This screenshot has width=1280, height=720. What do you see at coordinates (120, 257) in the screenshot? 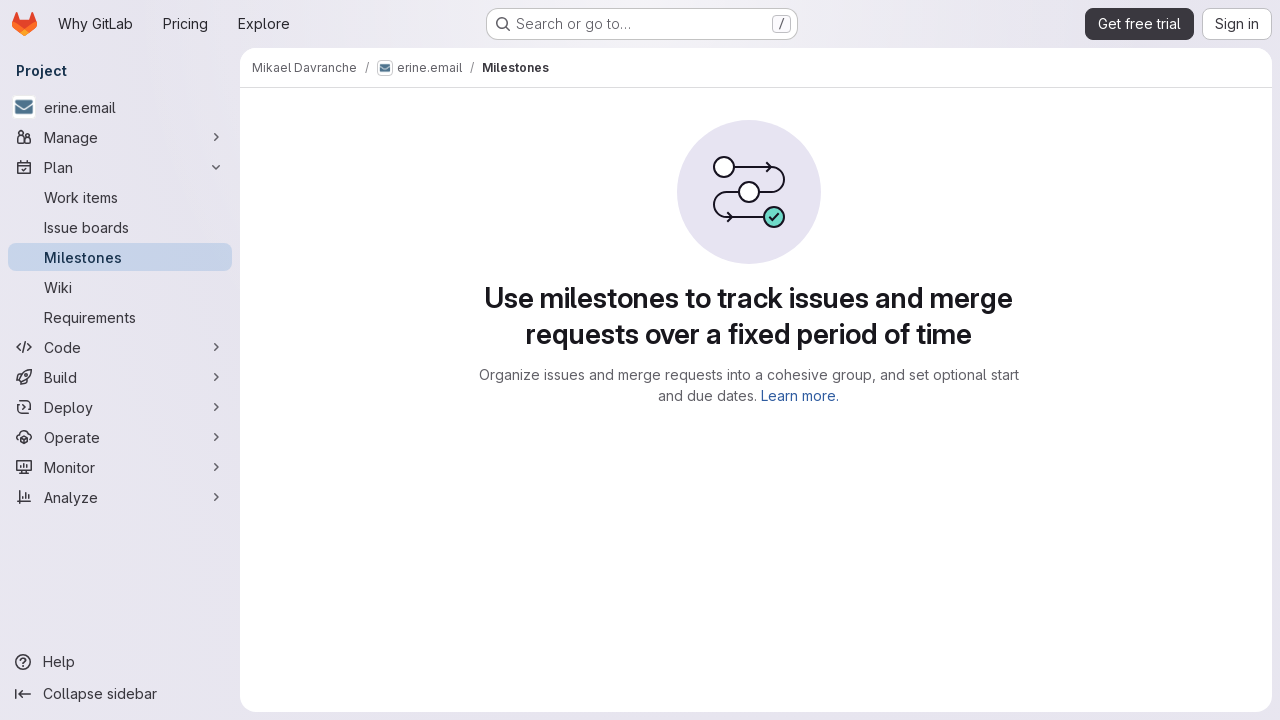
I see `[Milestones]` at bounding box center [120, 257].